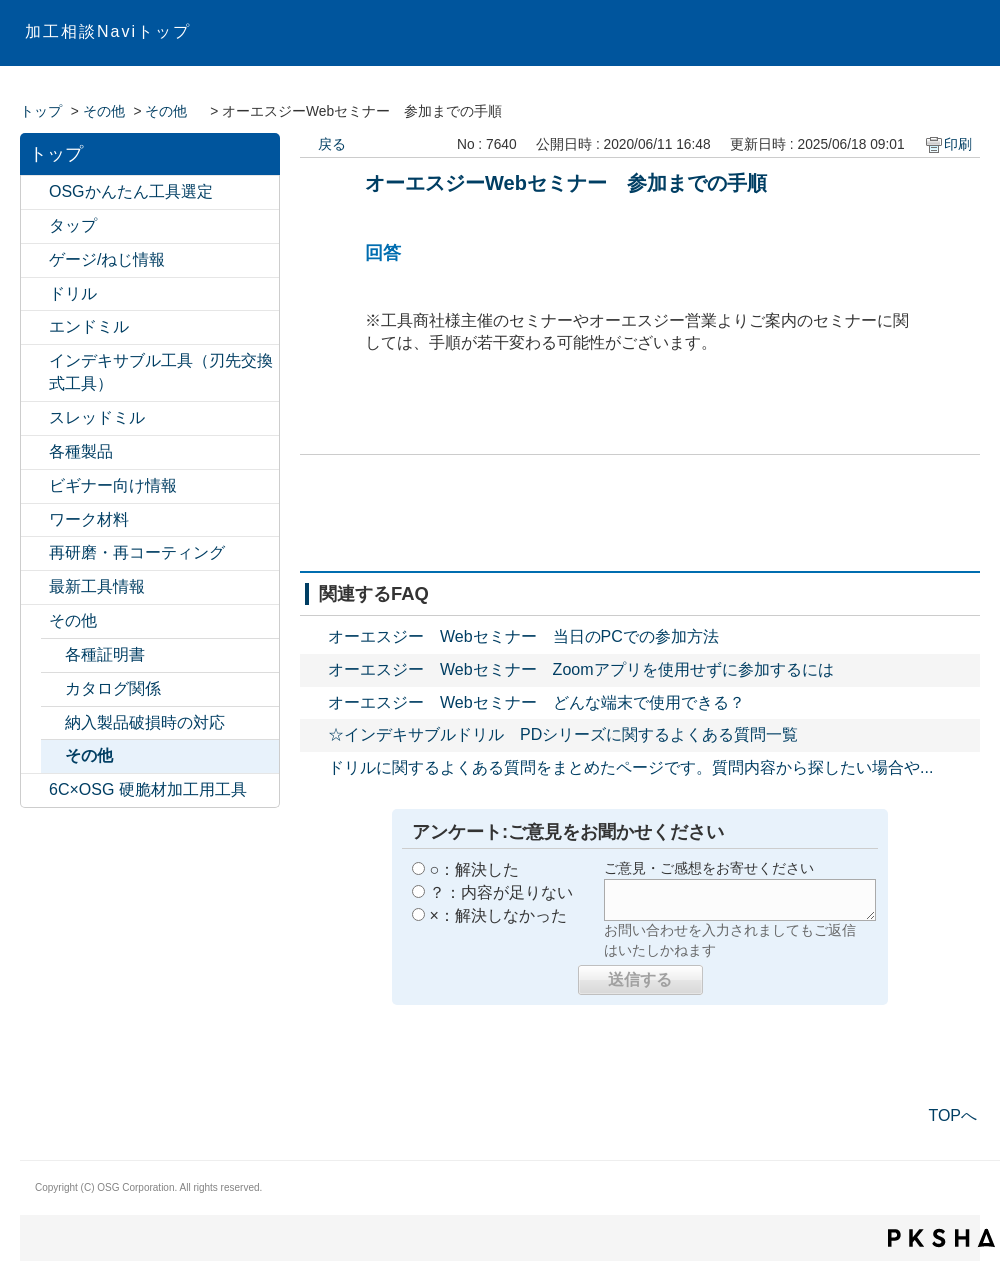 This screenshot has width=1000, height=1261. I want to click on オーエスジー Webセミナー 当日のPCでの参加方法, so click(523, 636).